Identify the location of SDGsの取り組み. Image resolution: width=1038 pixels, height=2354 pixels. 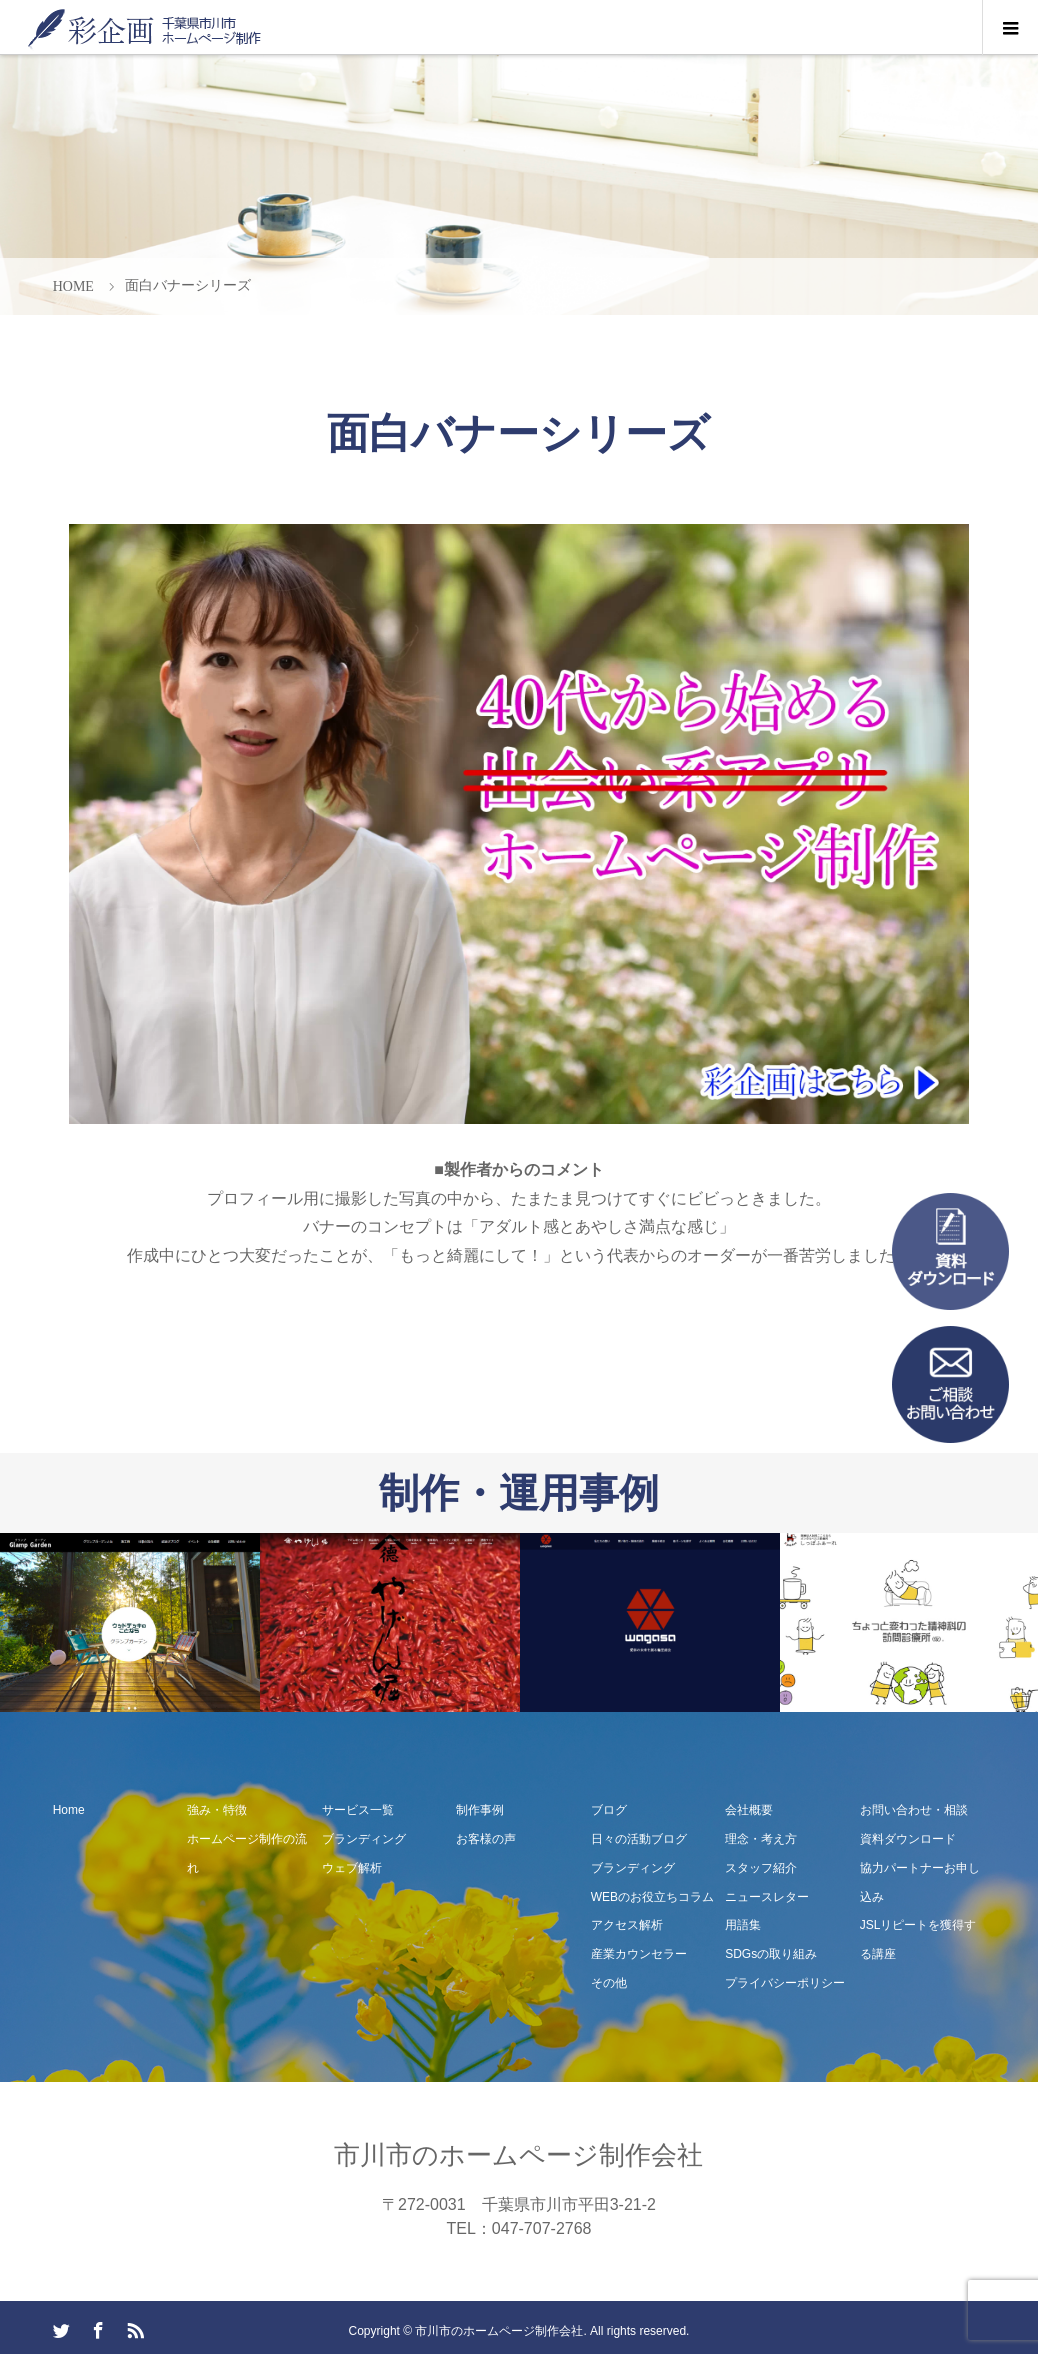
(771, 1954).